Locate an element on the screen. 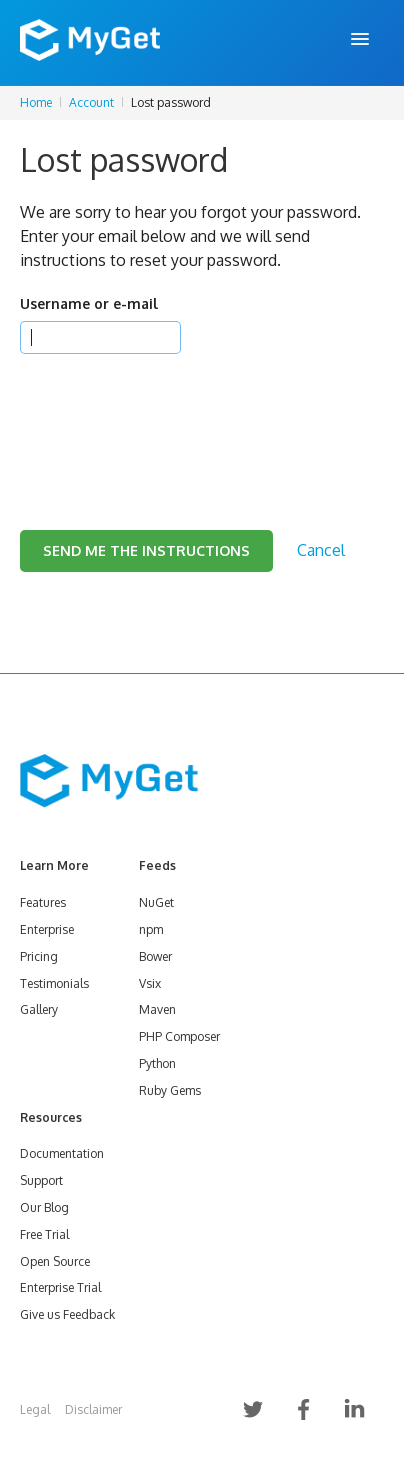 This screenshot has width=404, height=1460. npm is located at coordinates (151, 929).